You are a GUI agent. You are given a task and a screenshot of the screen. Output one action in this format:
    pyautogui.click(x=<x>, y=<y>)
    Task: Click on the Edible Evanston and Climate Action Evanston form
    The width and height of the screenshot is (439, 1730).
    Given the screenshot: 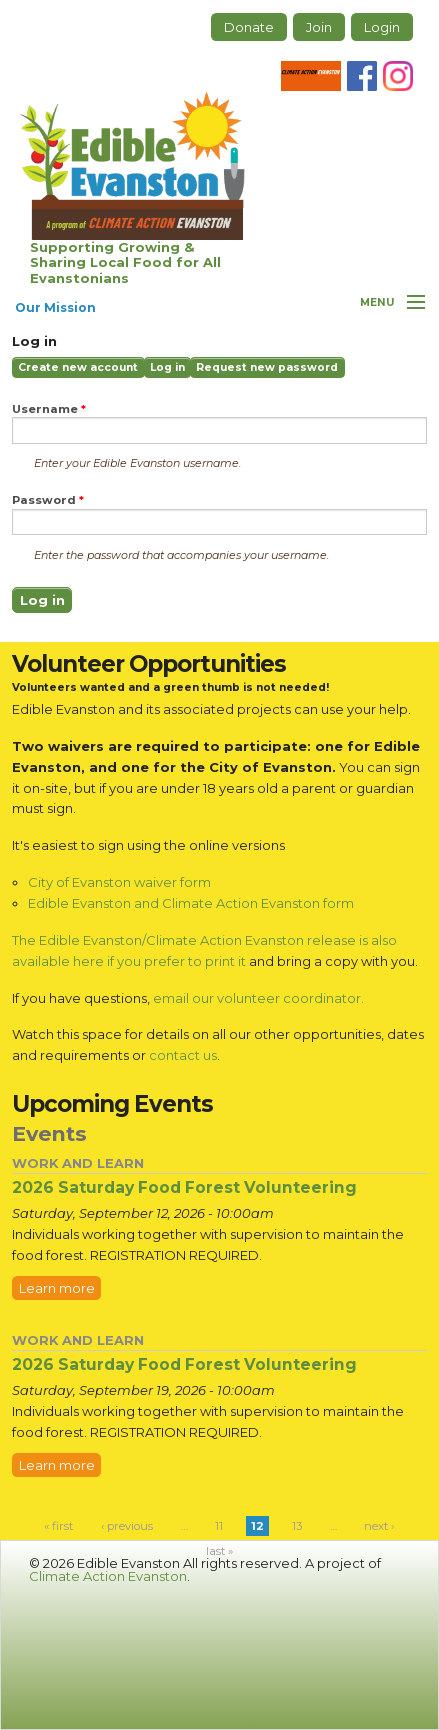 What is the action you would take?
    pyautogui.click(x=191, y=903)
    